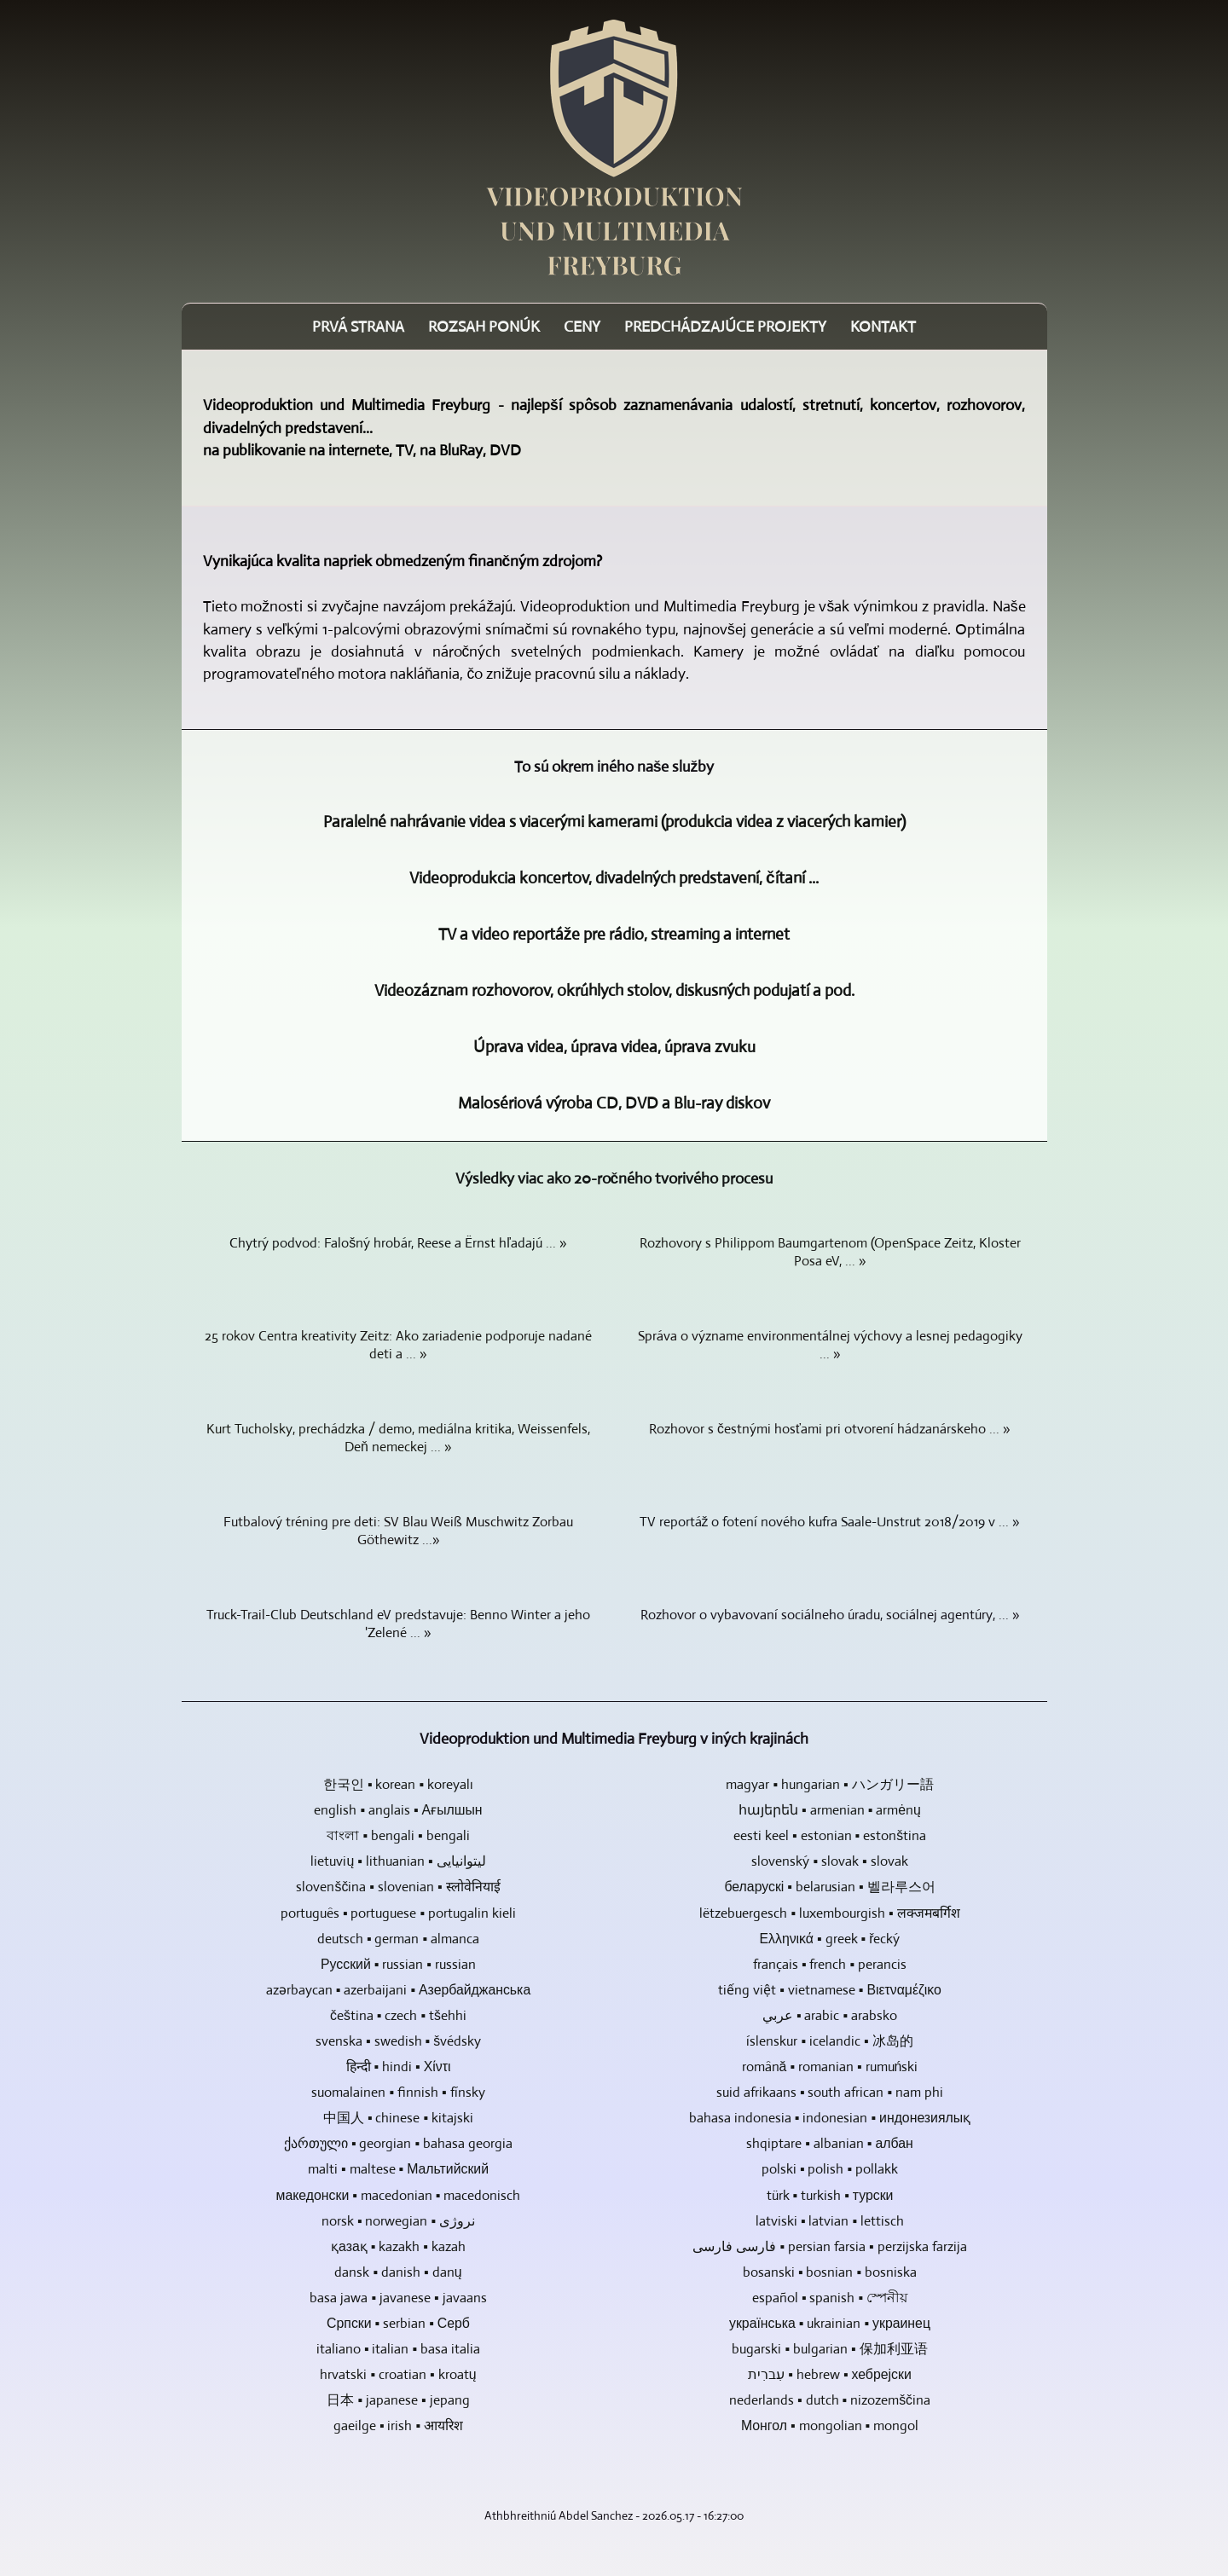  What do you see at coordinates (829, 2143) in the screenshot?
I see `shqiptare ▪ albanian ▪ албан` at bounding box center [829, 2143].